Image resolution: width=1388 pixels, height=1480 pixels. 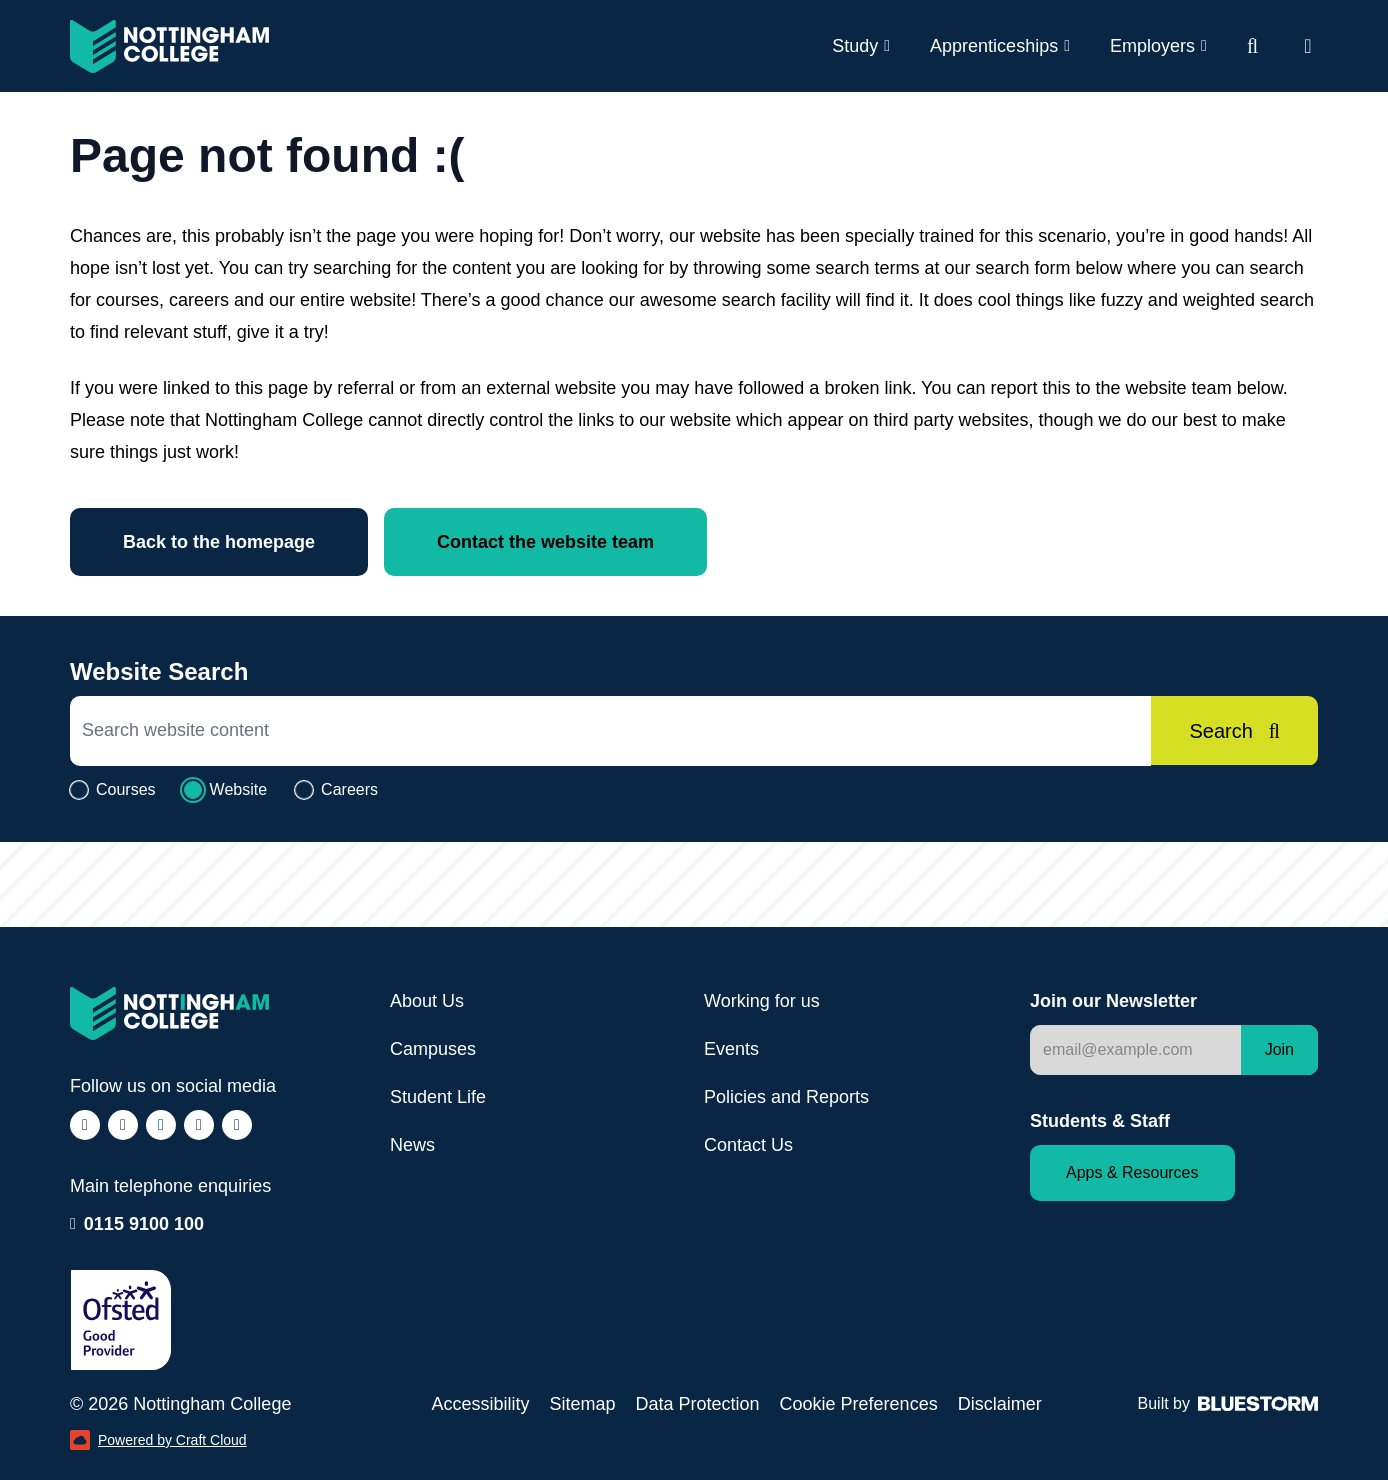 I want to click on Built by [Web Design by Bluestorm Design & Marketing (opens in a new window)], so click(x=1228, y=1403).